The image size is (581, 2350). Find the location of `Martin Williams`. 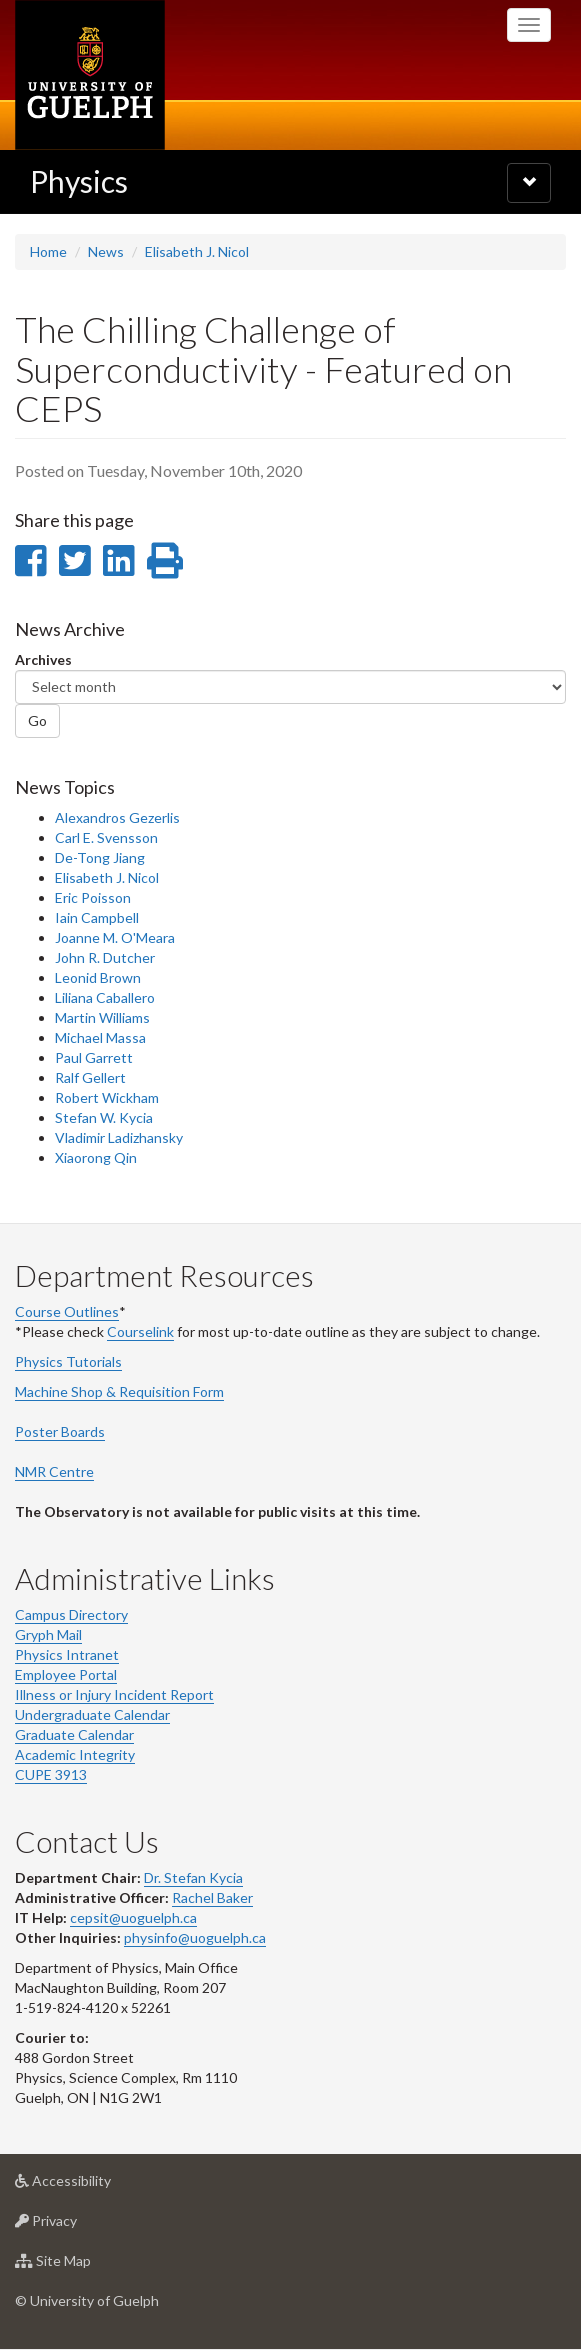

Martin Williams is located at coordinates (102, 1017).